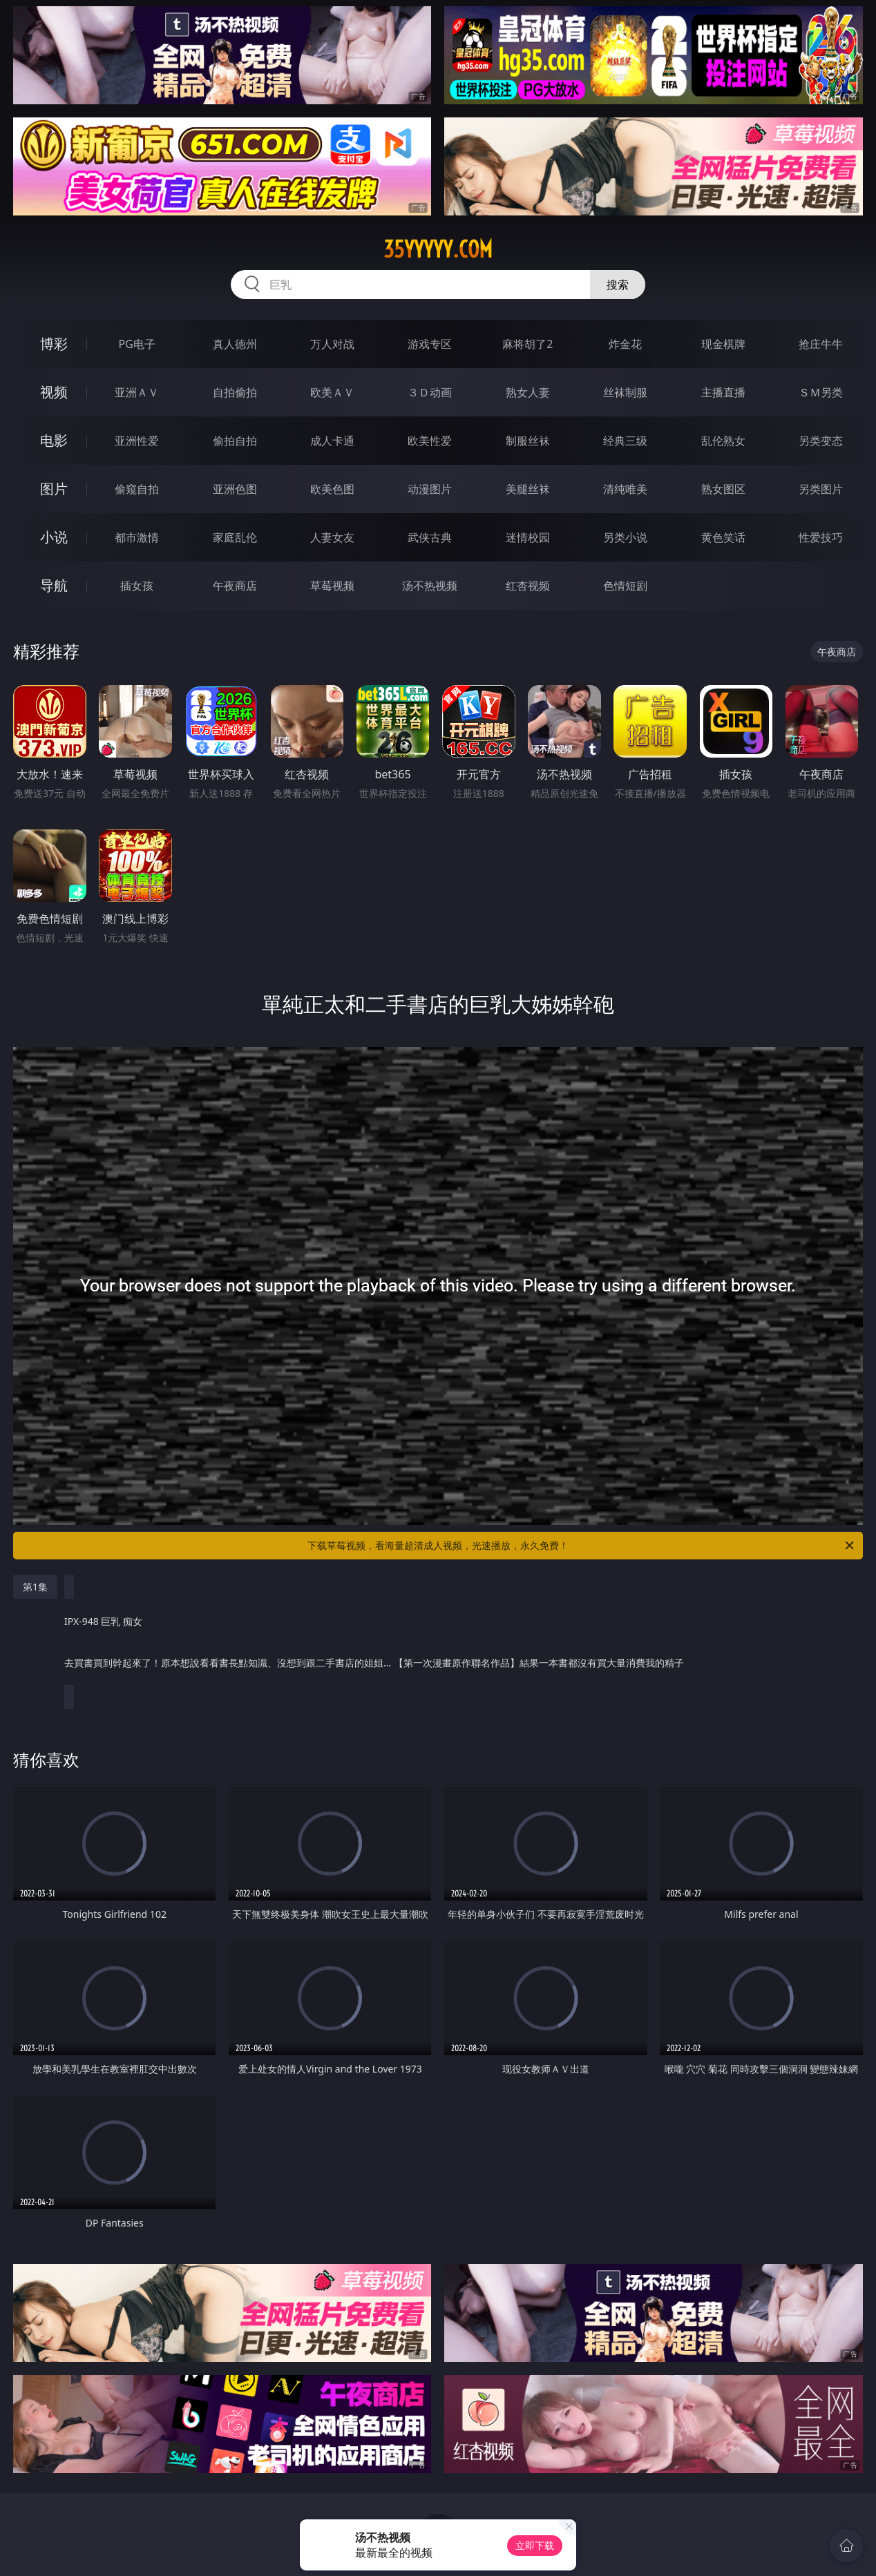 The width and height of the screenshot is (876, 2576). What do you see at coordinates (528, 489) in the screenshot?
I see `美腿丝袜` at bounding box center [528, 489].